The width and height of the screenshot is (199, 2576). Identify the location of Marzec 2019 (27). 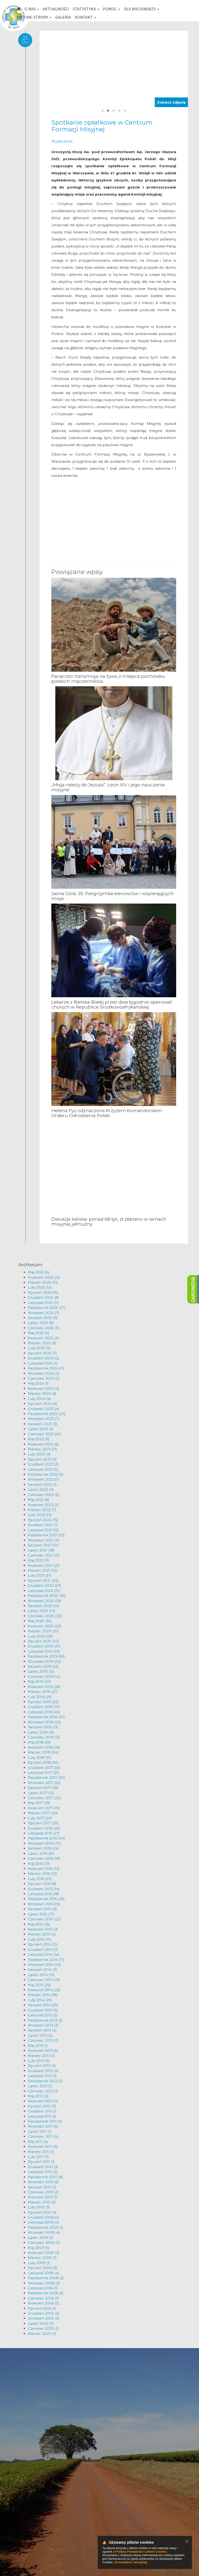
(43, 1691).